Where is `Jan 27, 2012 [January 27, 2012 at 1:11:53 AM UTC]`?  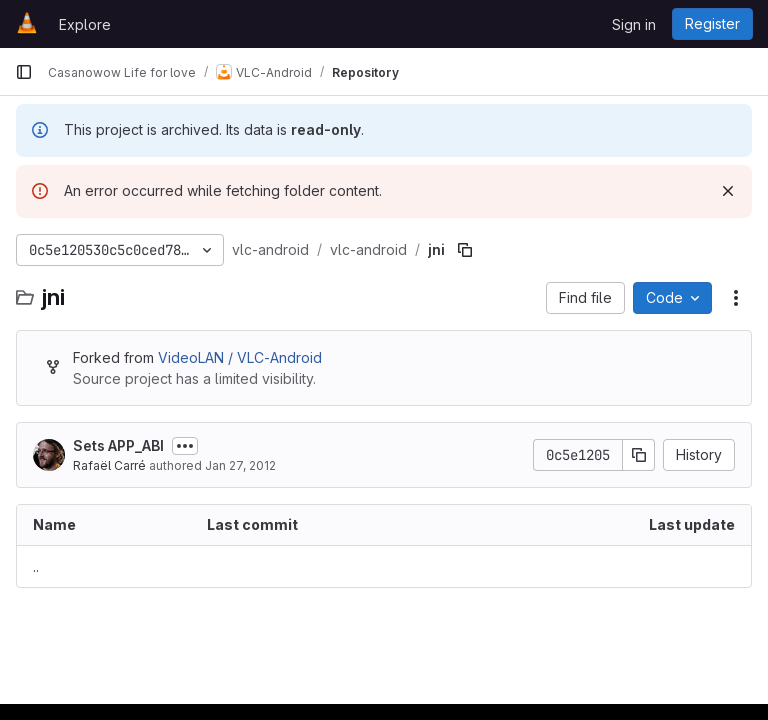 Jan 27, 2012 [January 27, 2012 at 1:11:53 AM UTC] is located at coordinates (240, 465).